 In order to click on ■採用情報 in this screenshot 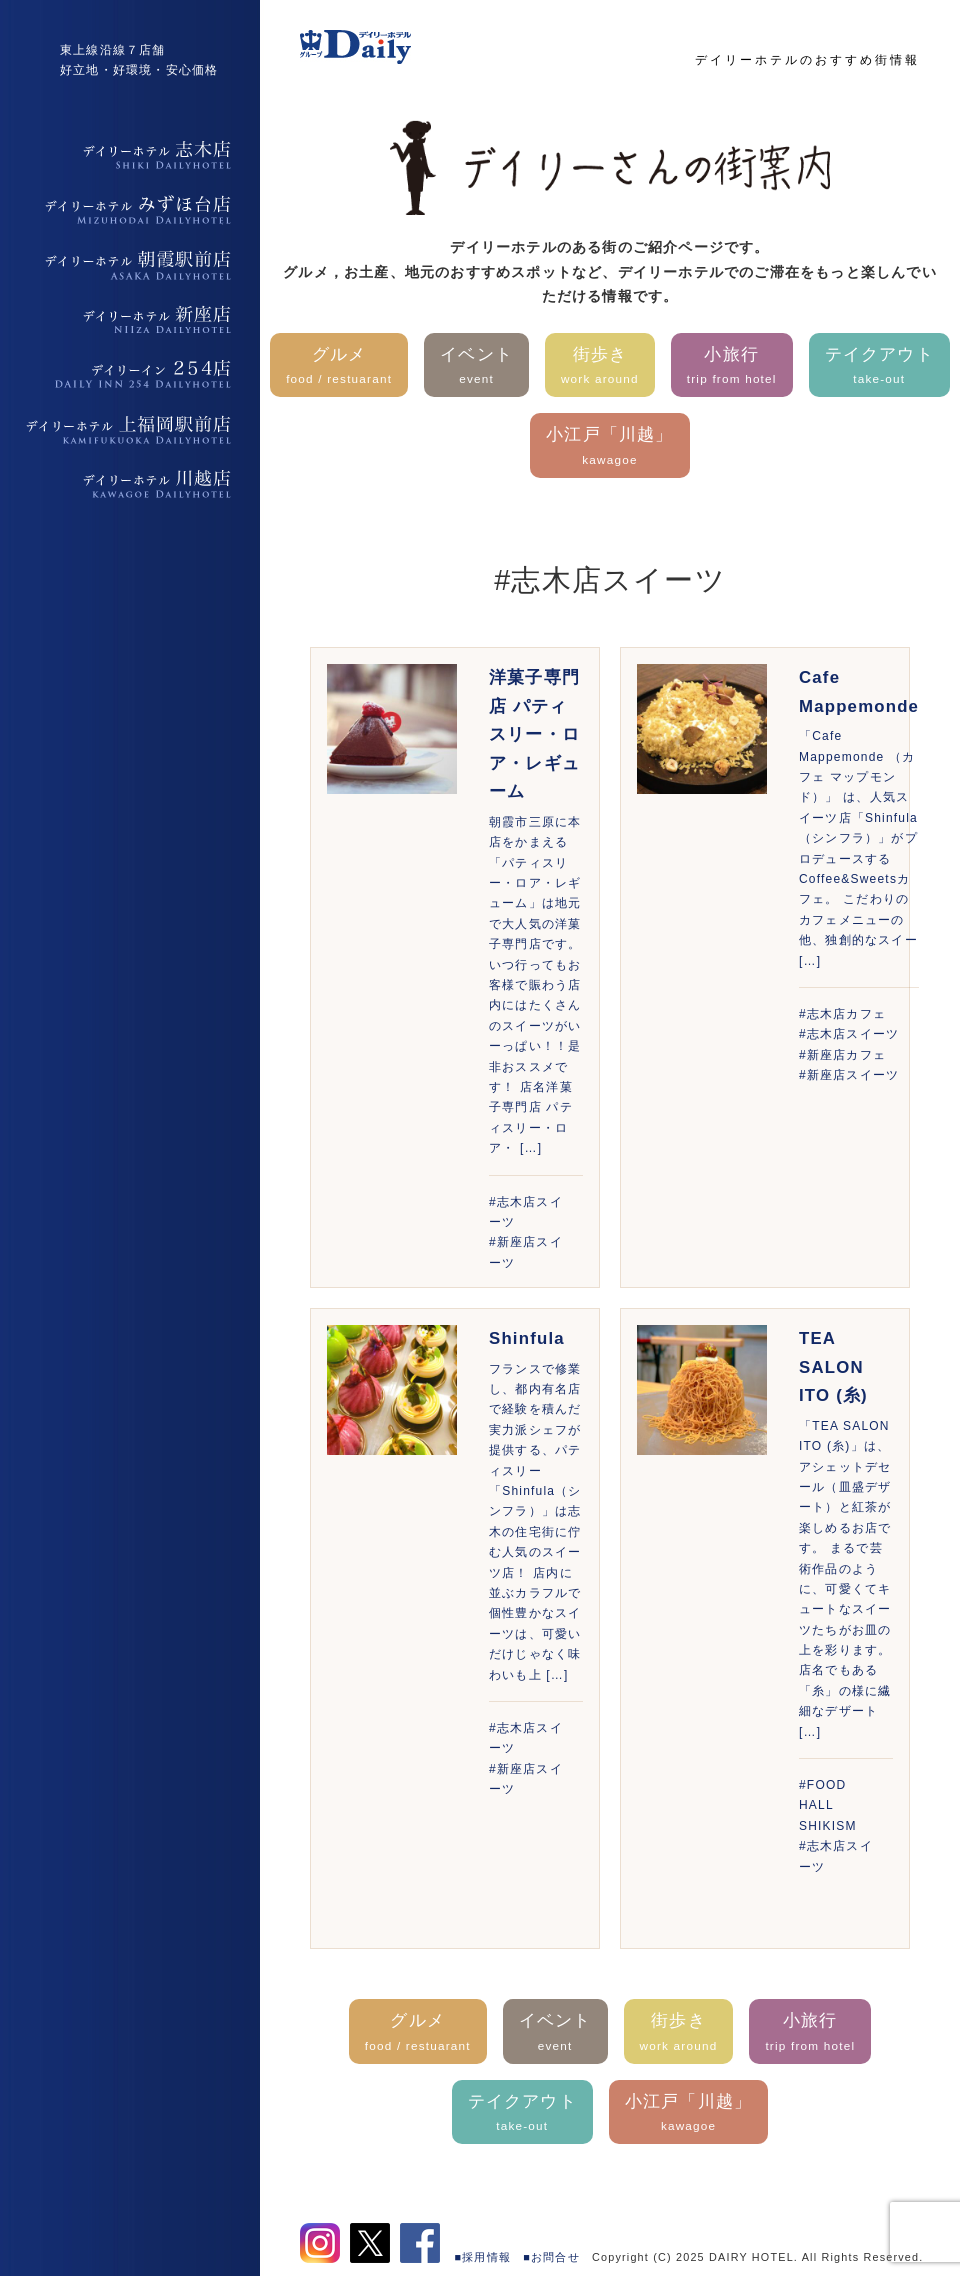, I will do `click(483, 2257)`.